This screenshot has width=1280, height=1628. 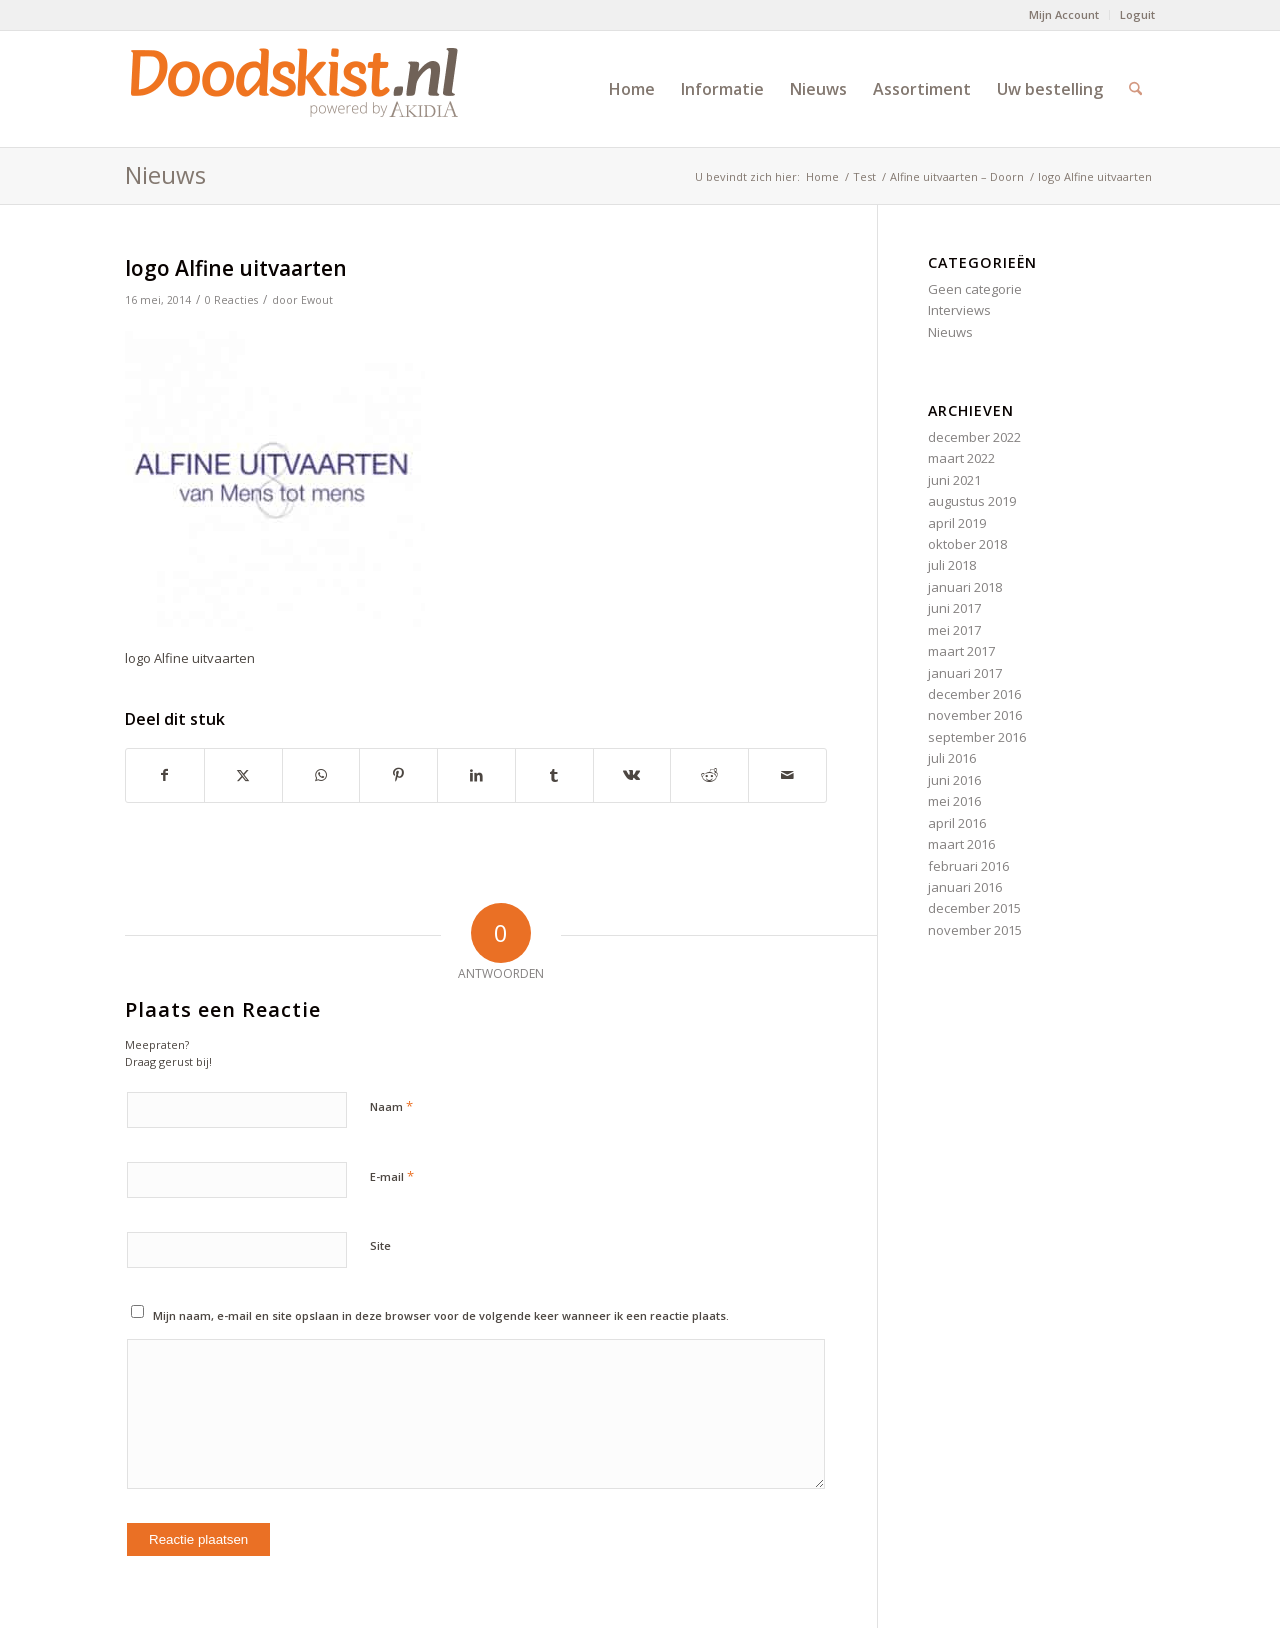 What do you see at coordinates (959, 310) in the screenshot?
I see `Interviews` at bounding box center [959, 310].